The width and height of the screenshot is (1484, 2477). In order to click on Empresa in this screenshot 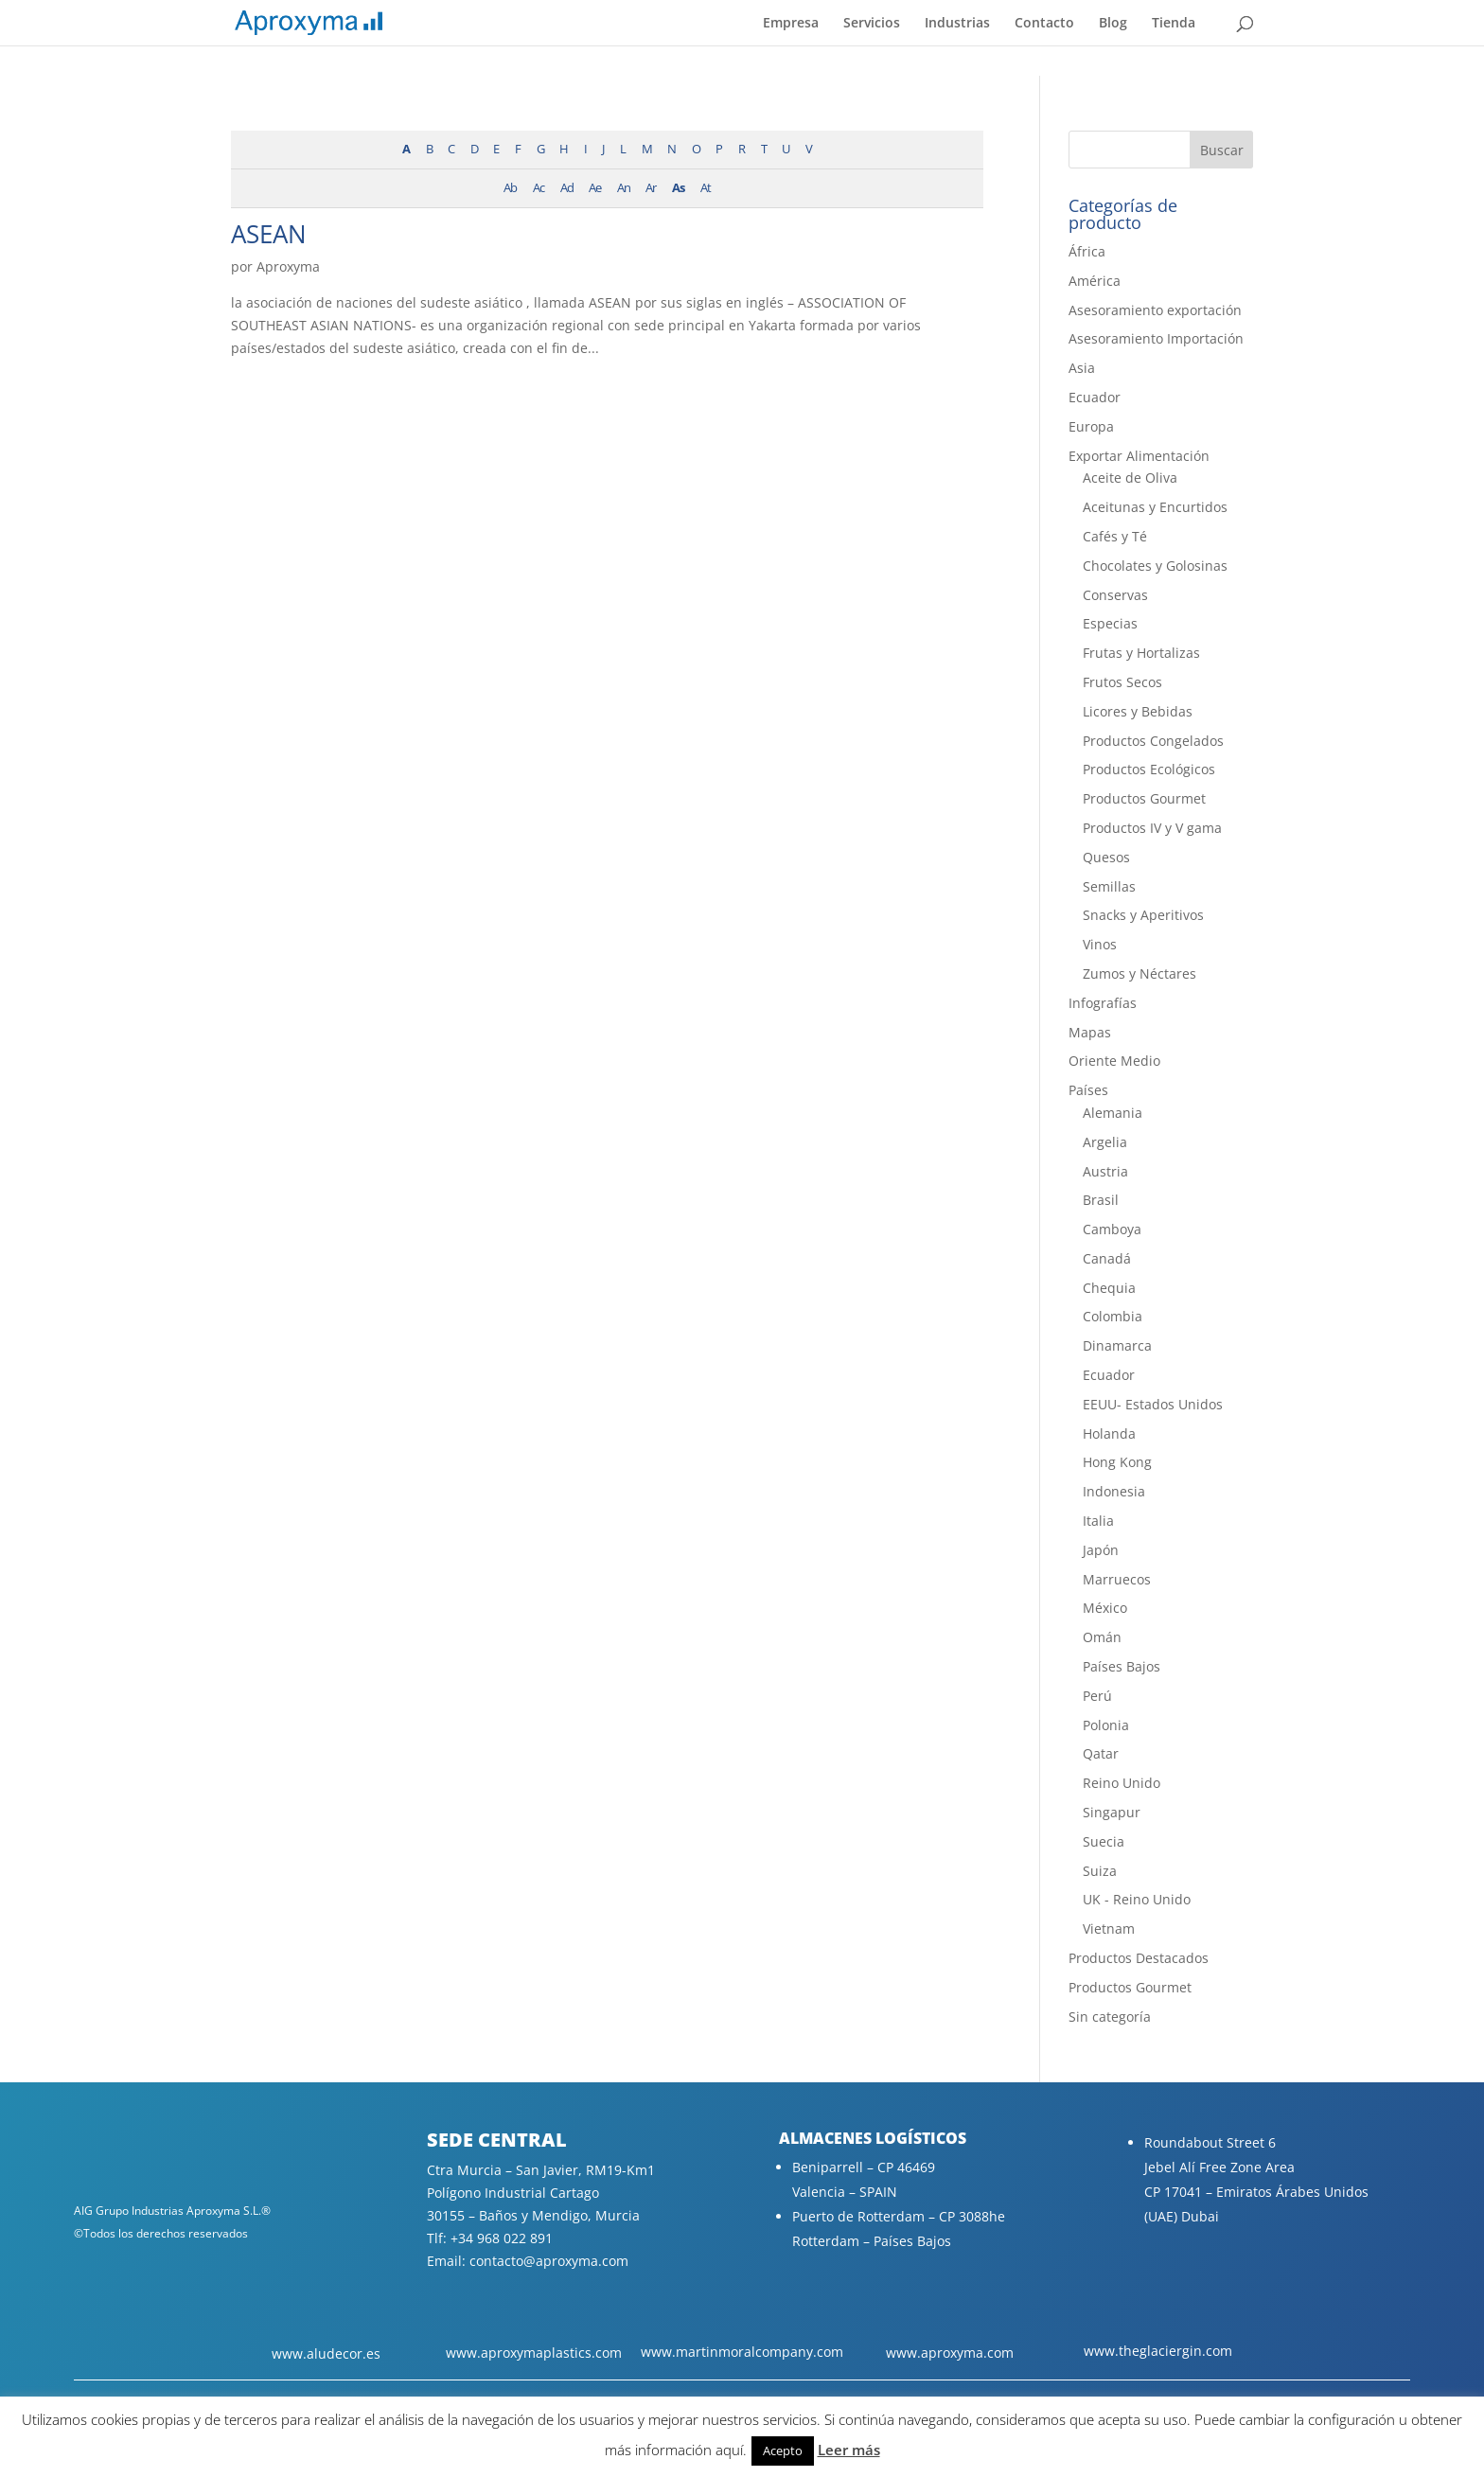, I will do `click(791, 23)`.